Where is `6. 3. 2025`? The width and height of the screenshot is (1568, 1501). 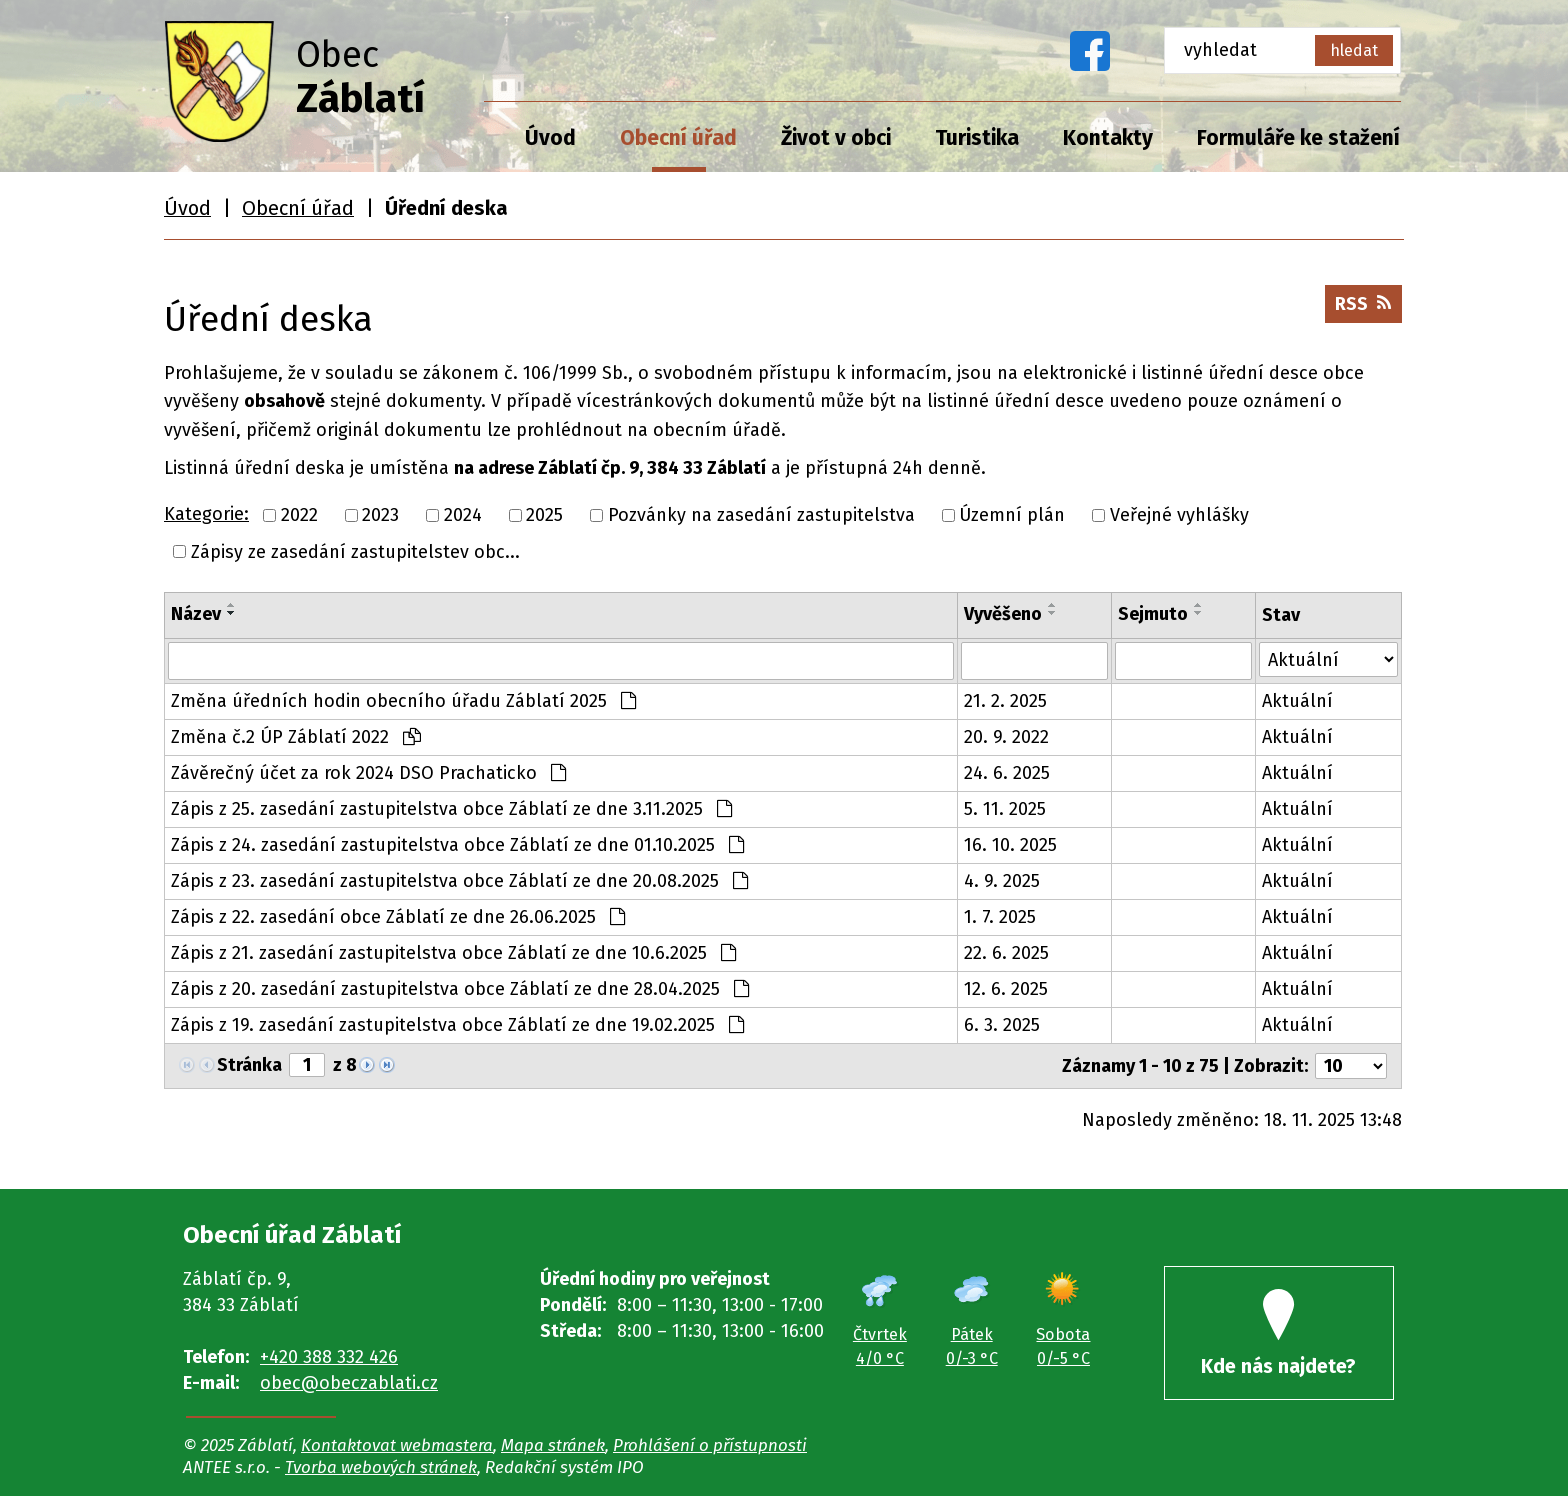
6. 3. 2025 is located at coordinates (1002, 1025).